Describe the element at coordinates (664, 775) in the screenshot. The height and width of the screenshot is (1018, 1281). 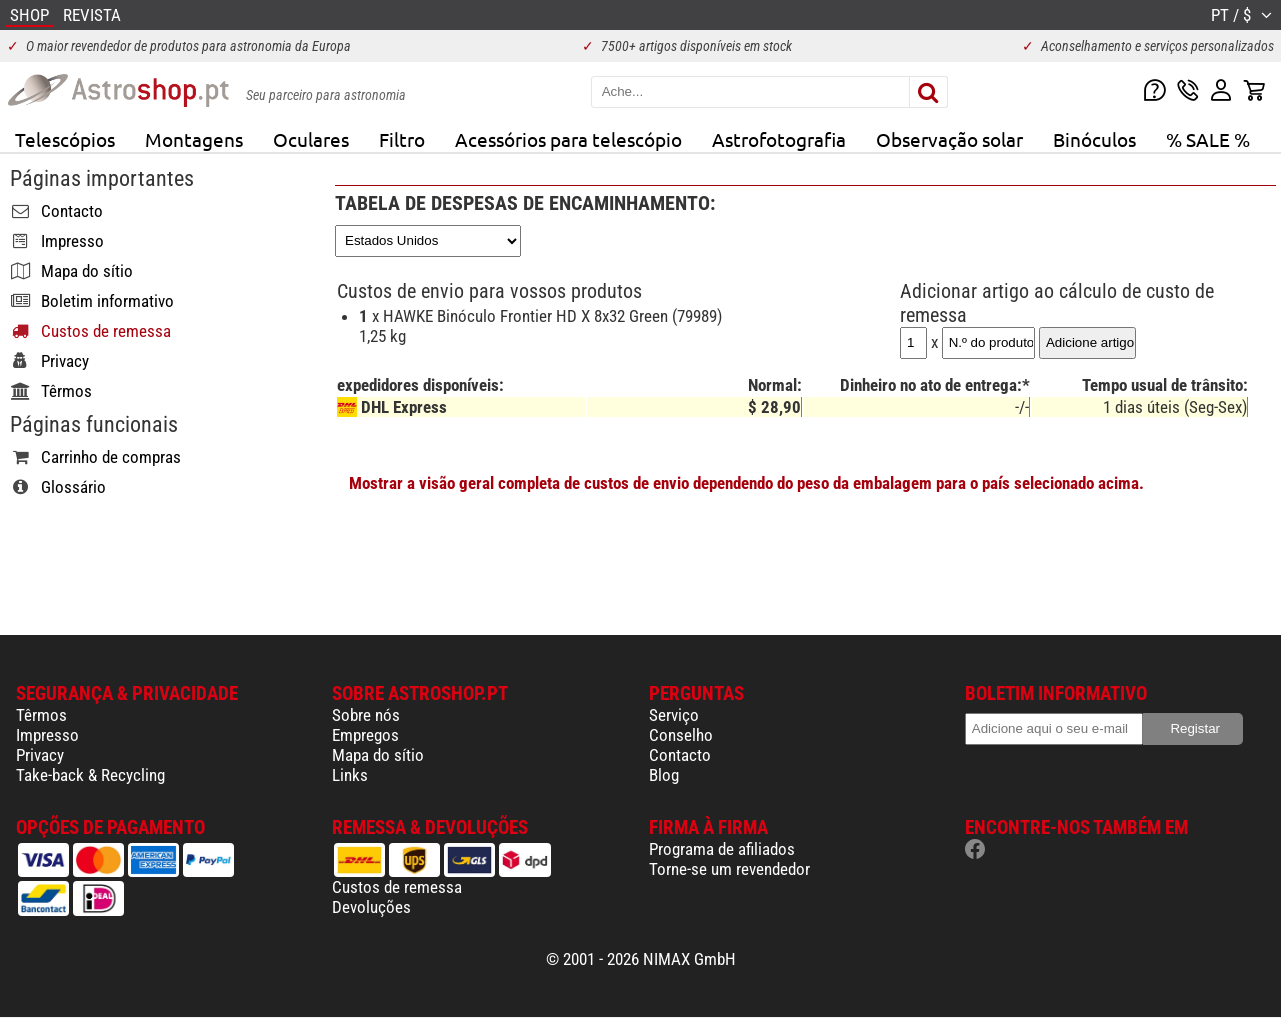
I see `Blog` at that location.